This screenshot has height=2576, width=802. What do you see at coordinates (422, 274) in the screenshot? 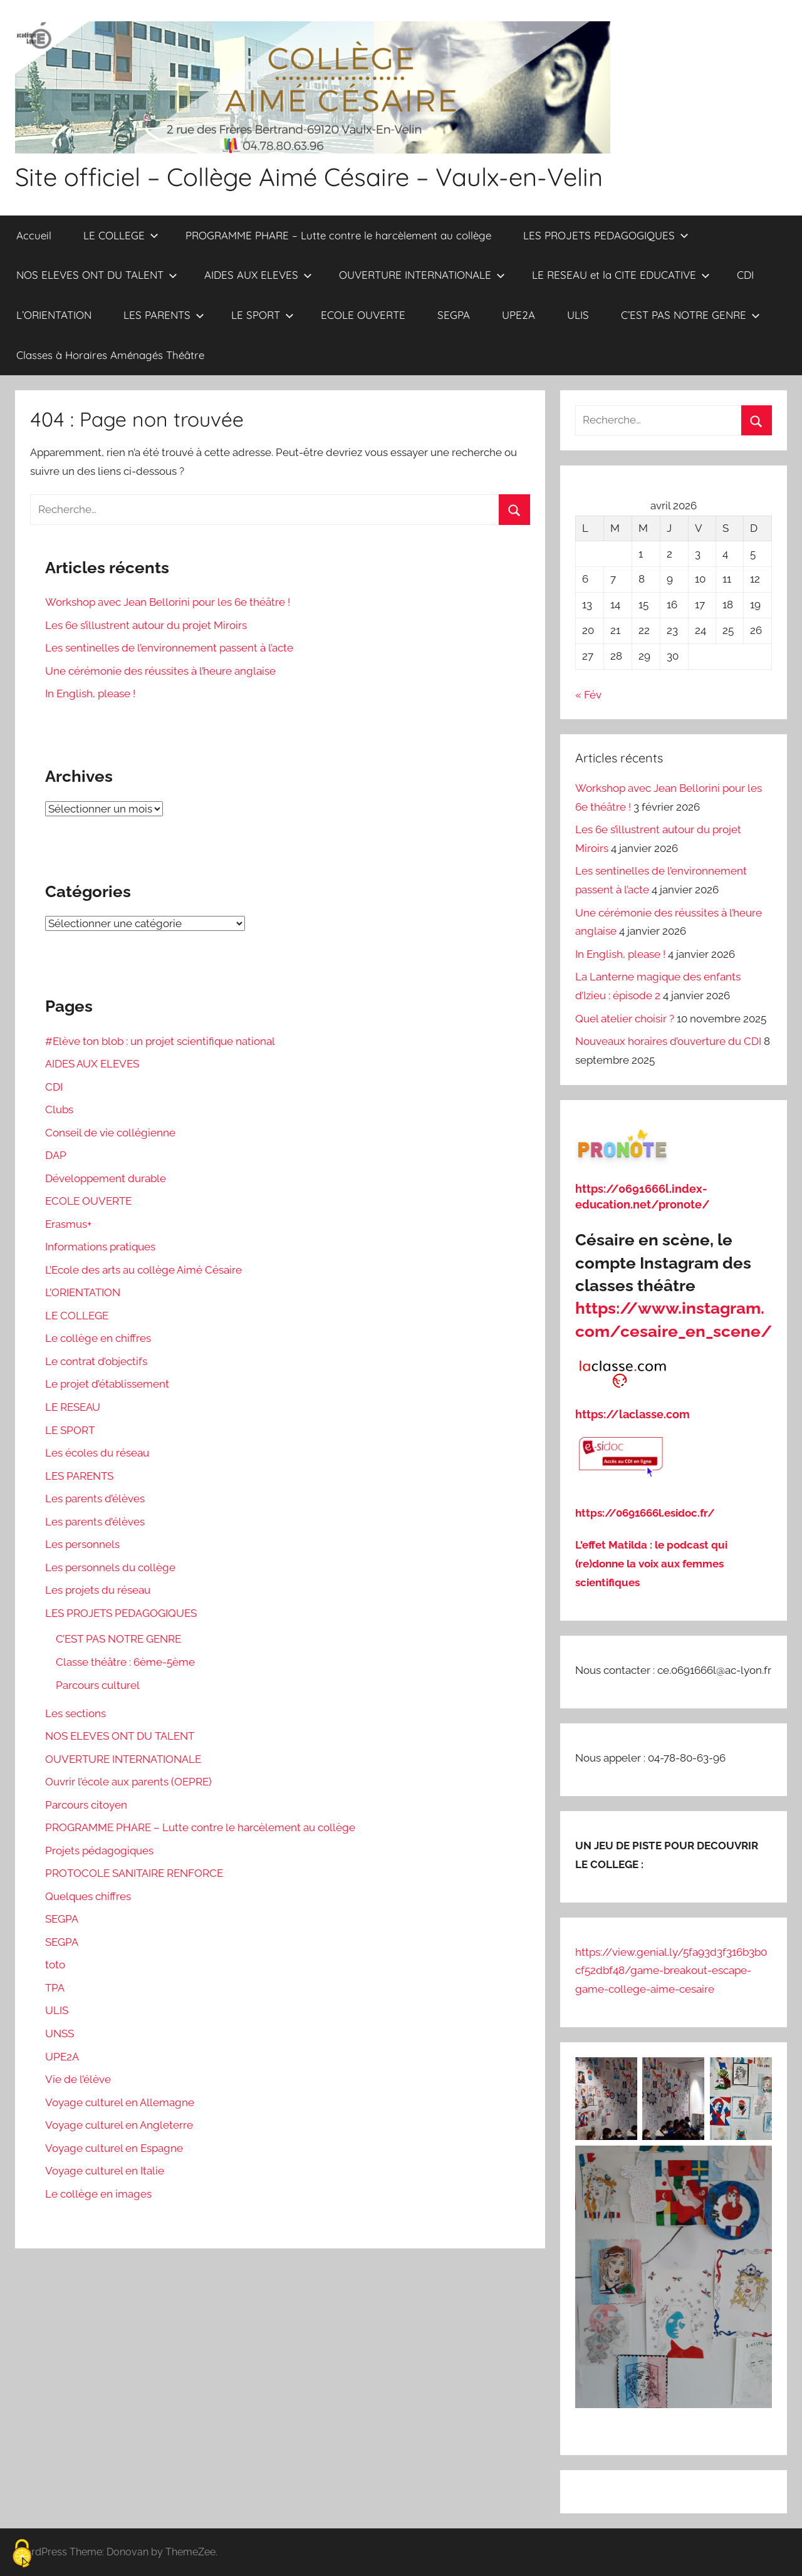
I see `OUVERTURE INTERNATIONALE` at bounding box center [422, 274].